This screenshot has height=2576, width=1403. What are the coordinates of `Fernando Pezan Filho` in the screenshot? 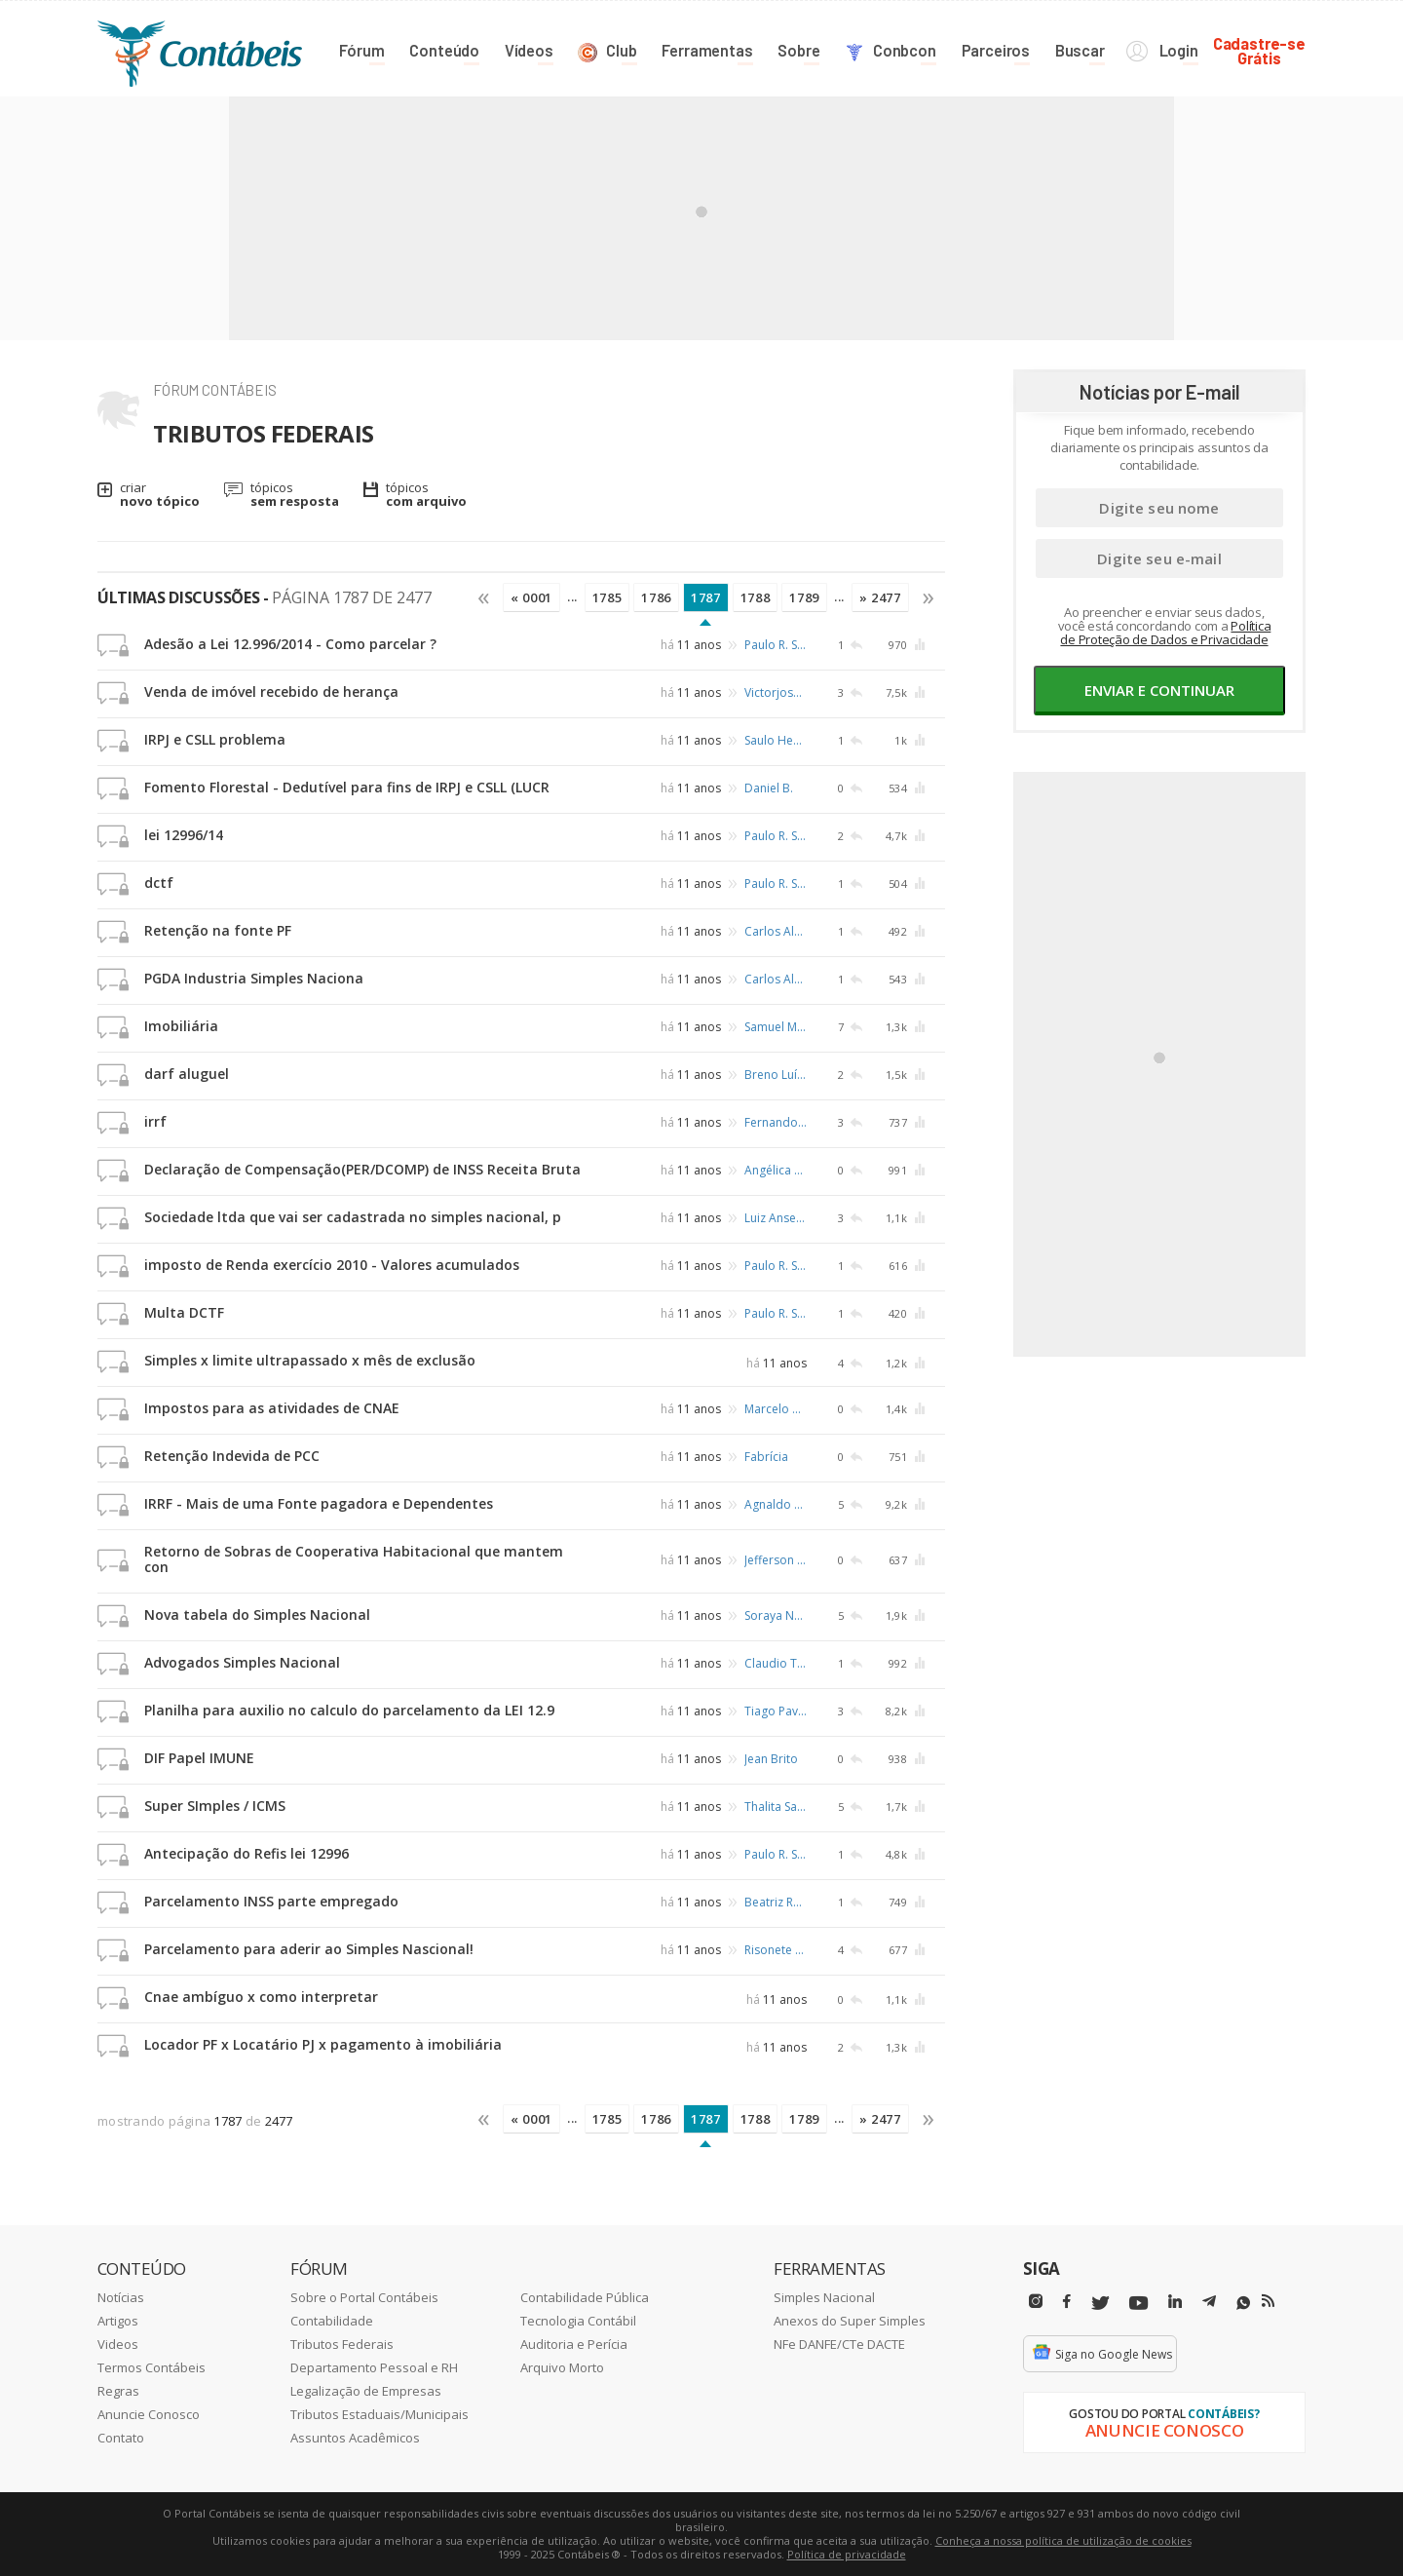 It's located at (775, 1122).